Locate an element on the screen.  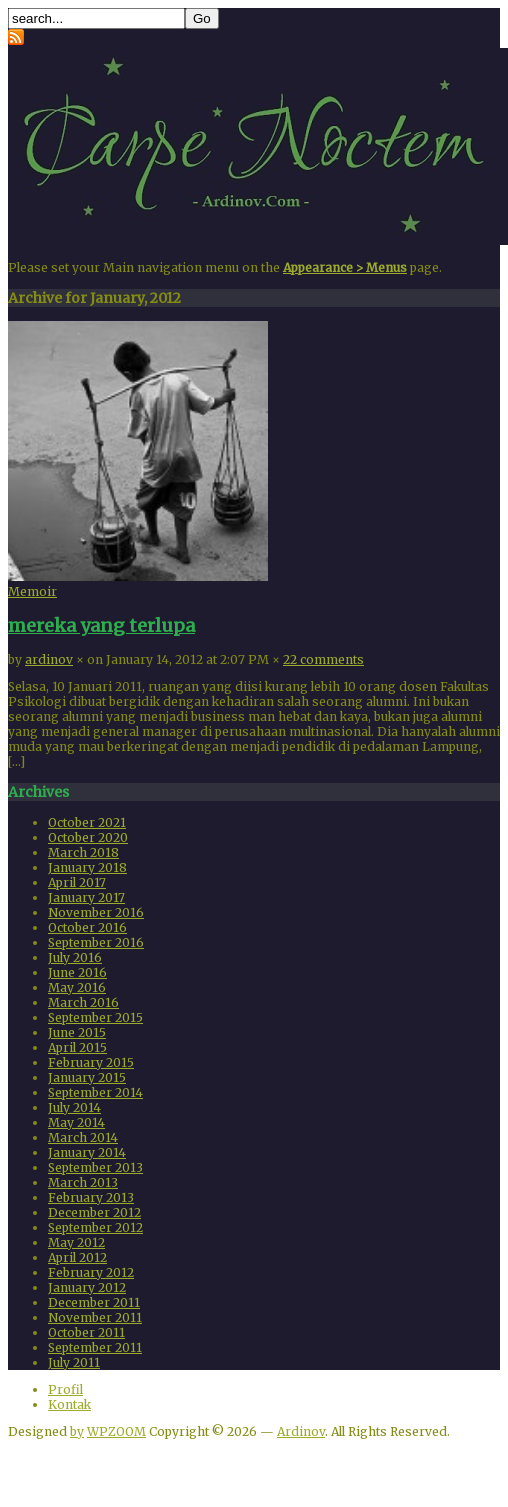
February 2015 is located at coordinates (91, 1062).